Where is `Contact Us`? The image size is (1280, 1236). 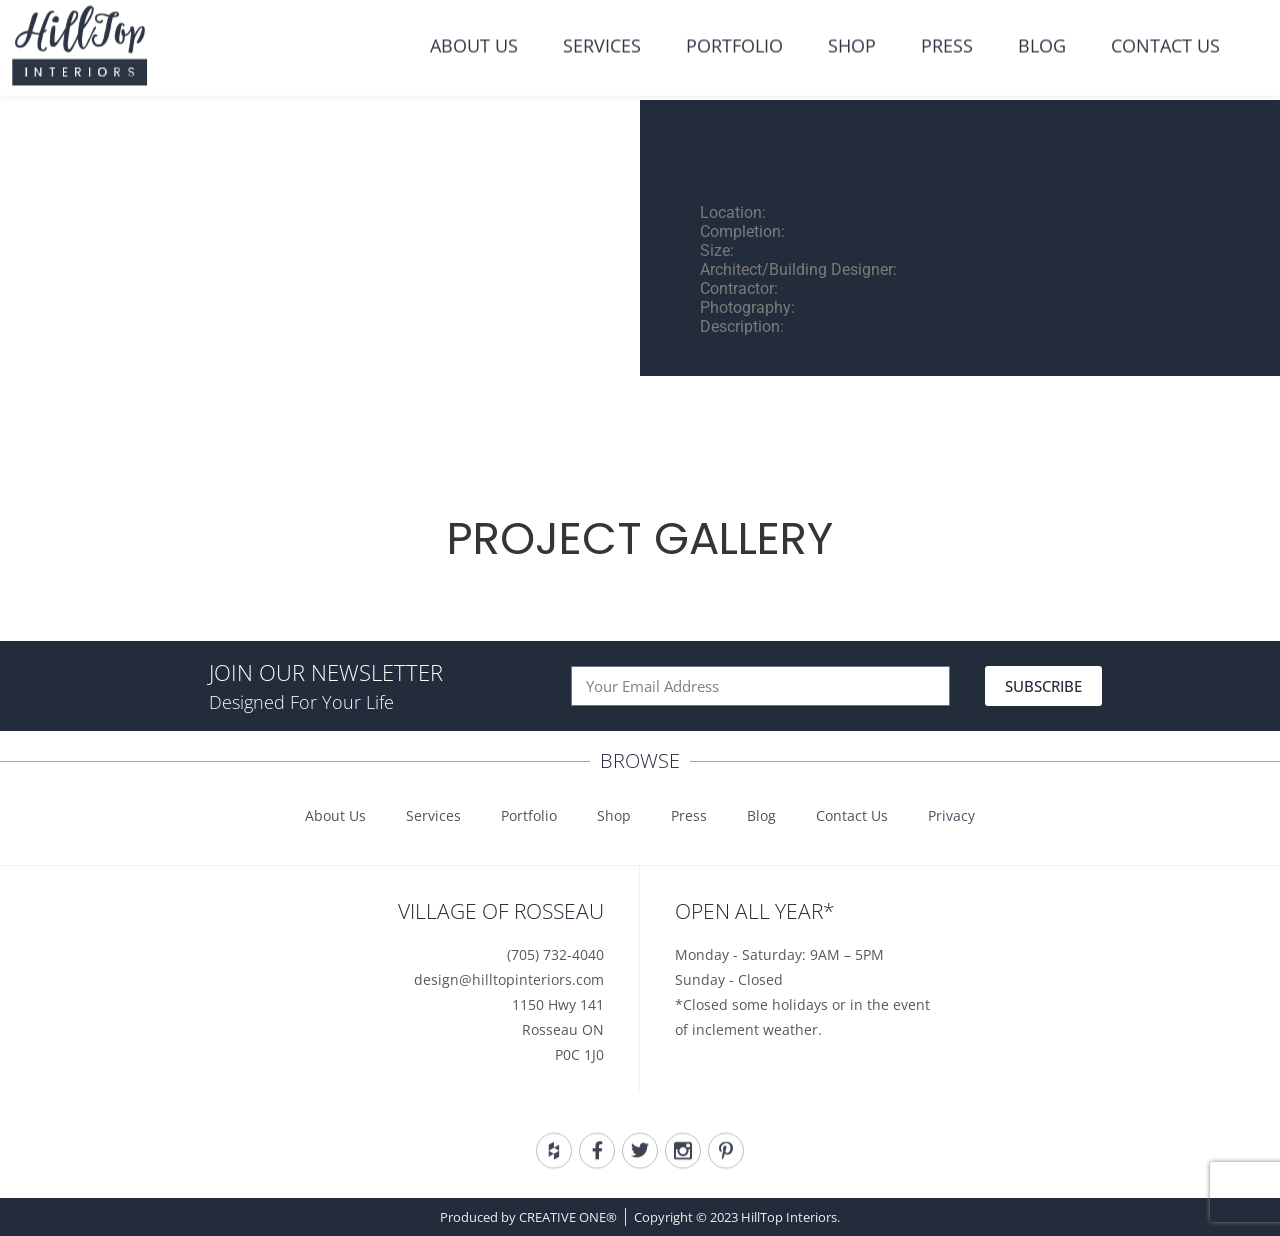 Contact Us is located at coordinates (1165, 32).